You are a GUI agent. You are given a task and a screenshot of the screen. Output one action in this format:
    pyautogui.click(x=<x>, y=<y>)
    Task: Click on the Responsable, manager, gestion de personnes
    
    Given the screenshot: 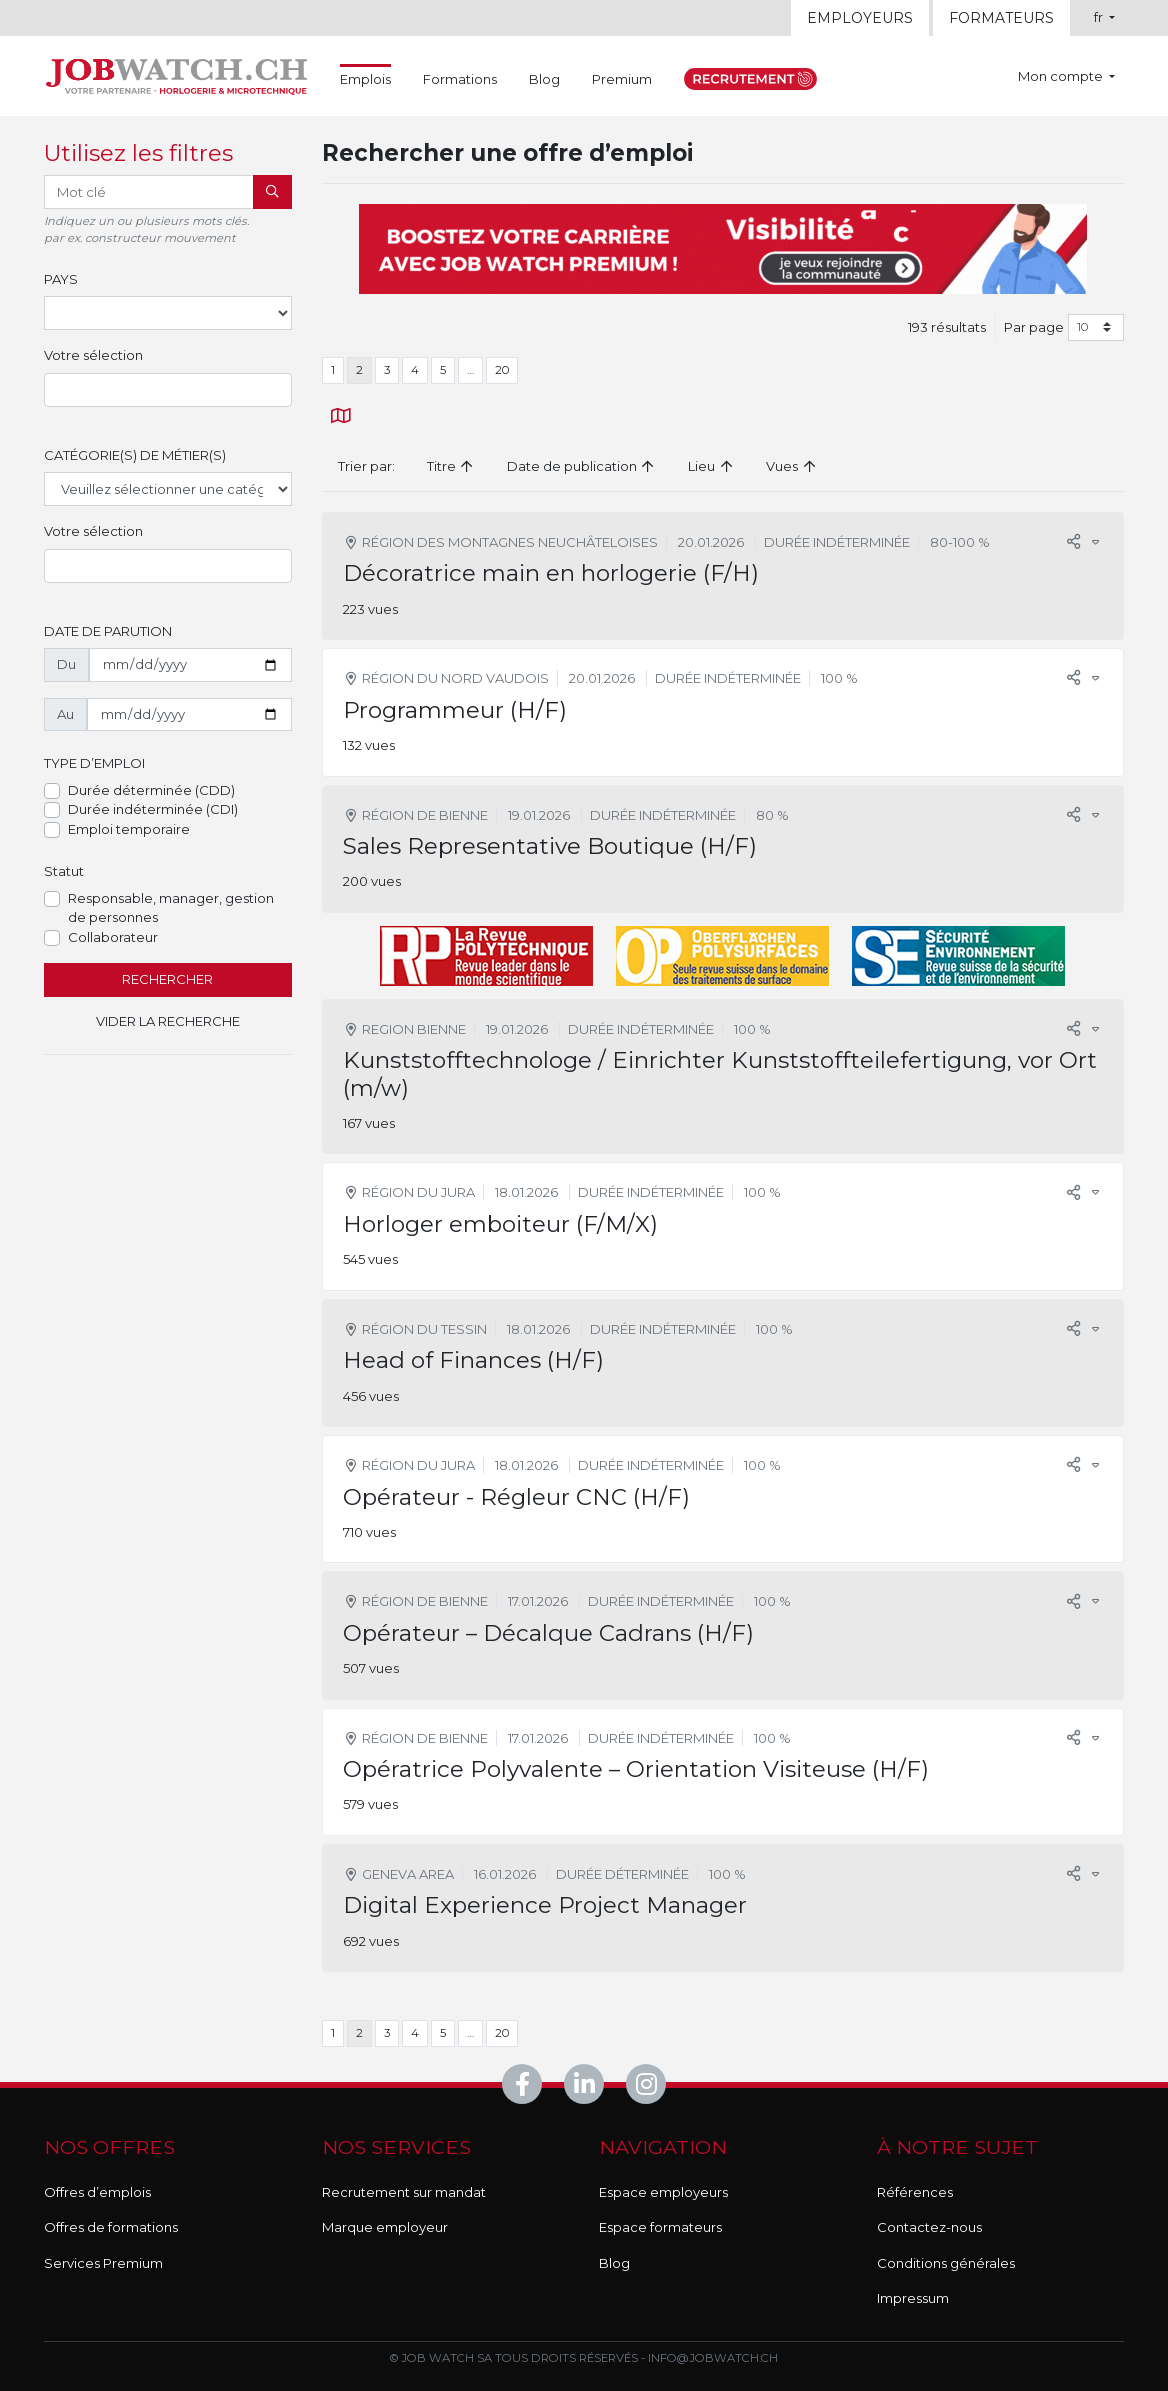 What is the action you would take?
    pyautogui.click(x=171, y=908)
    